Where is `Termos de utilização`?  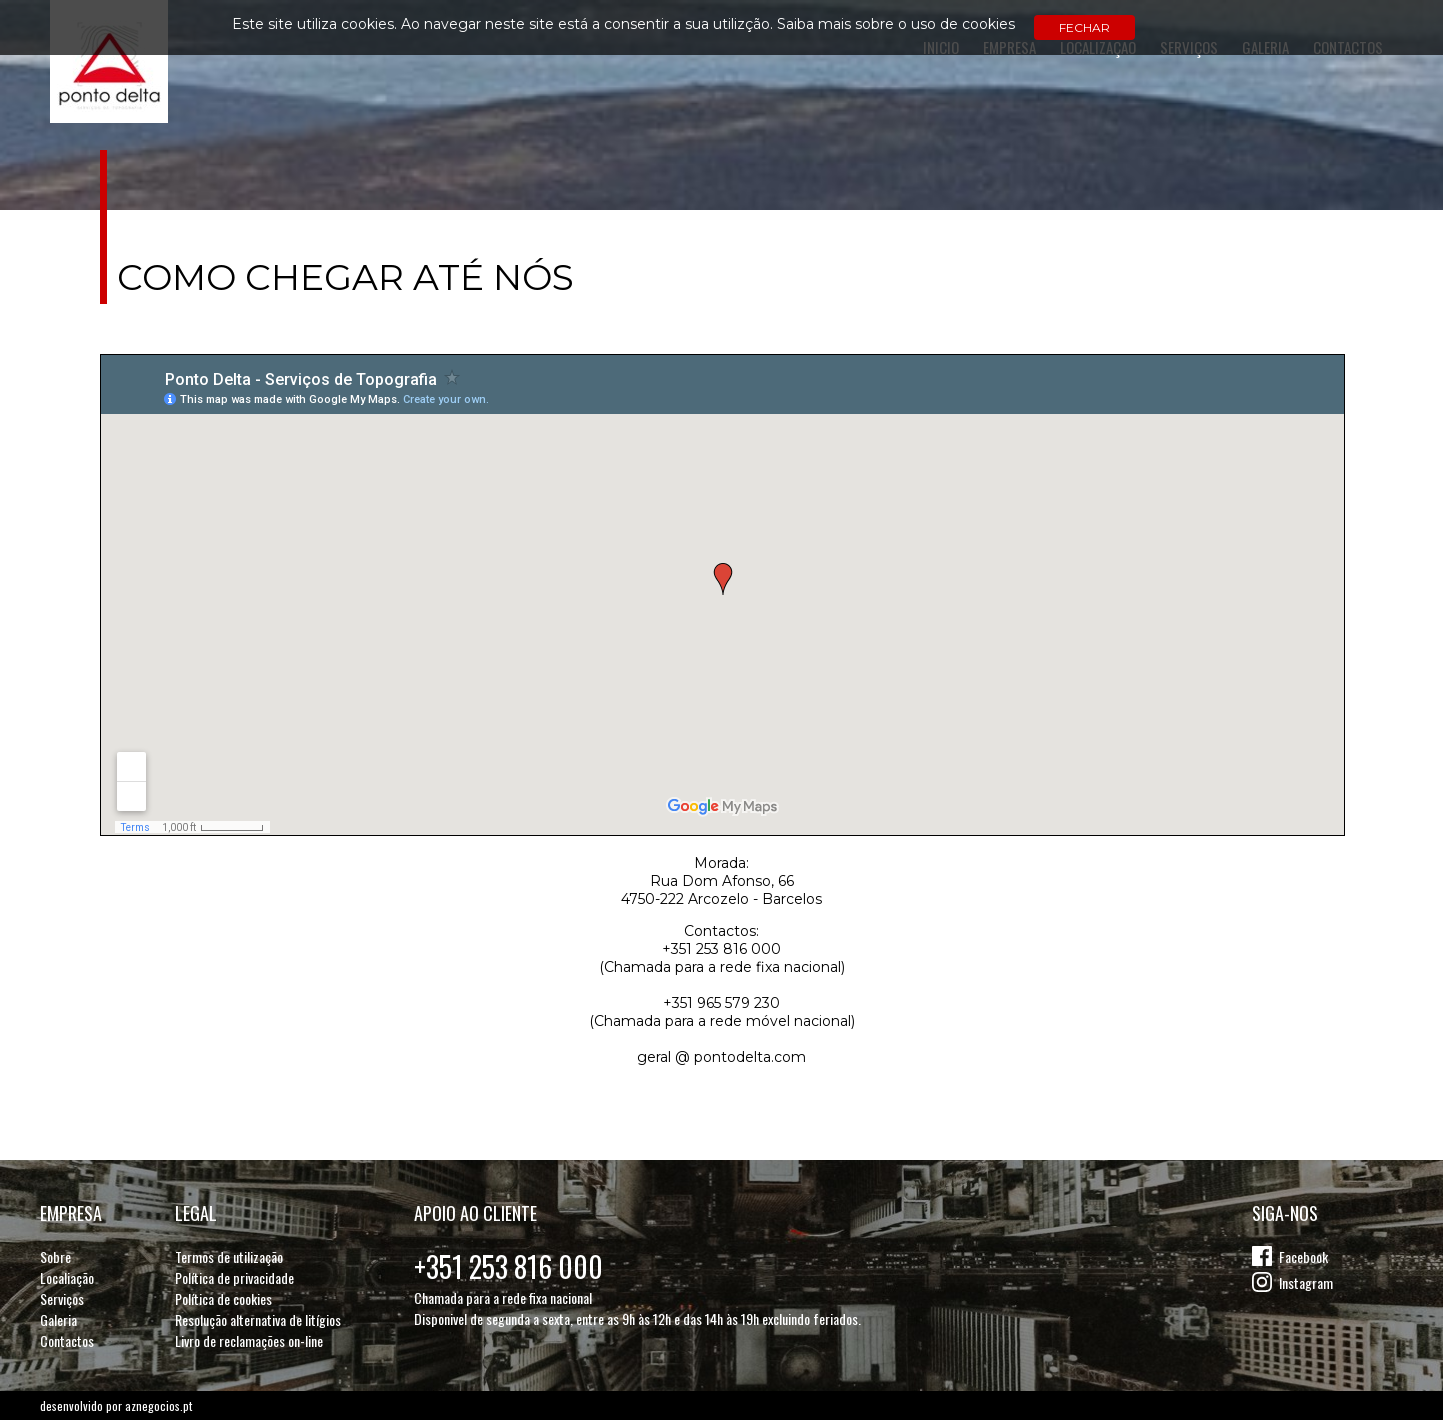 Termos de utilização is located at coordinates (229, 1256).